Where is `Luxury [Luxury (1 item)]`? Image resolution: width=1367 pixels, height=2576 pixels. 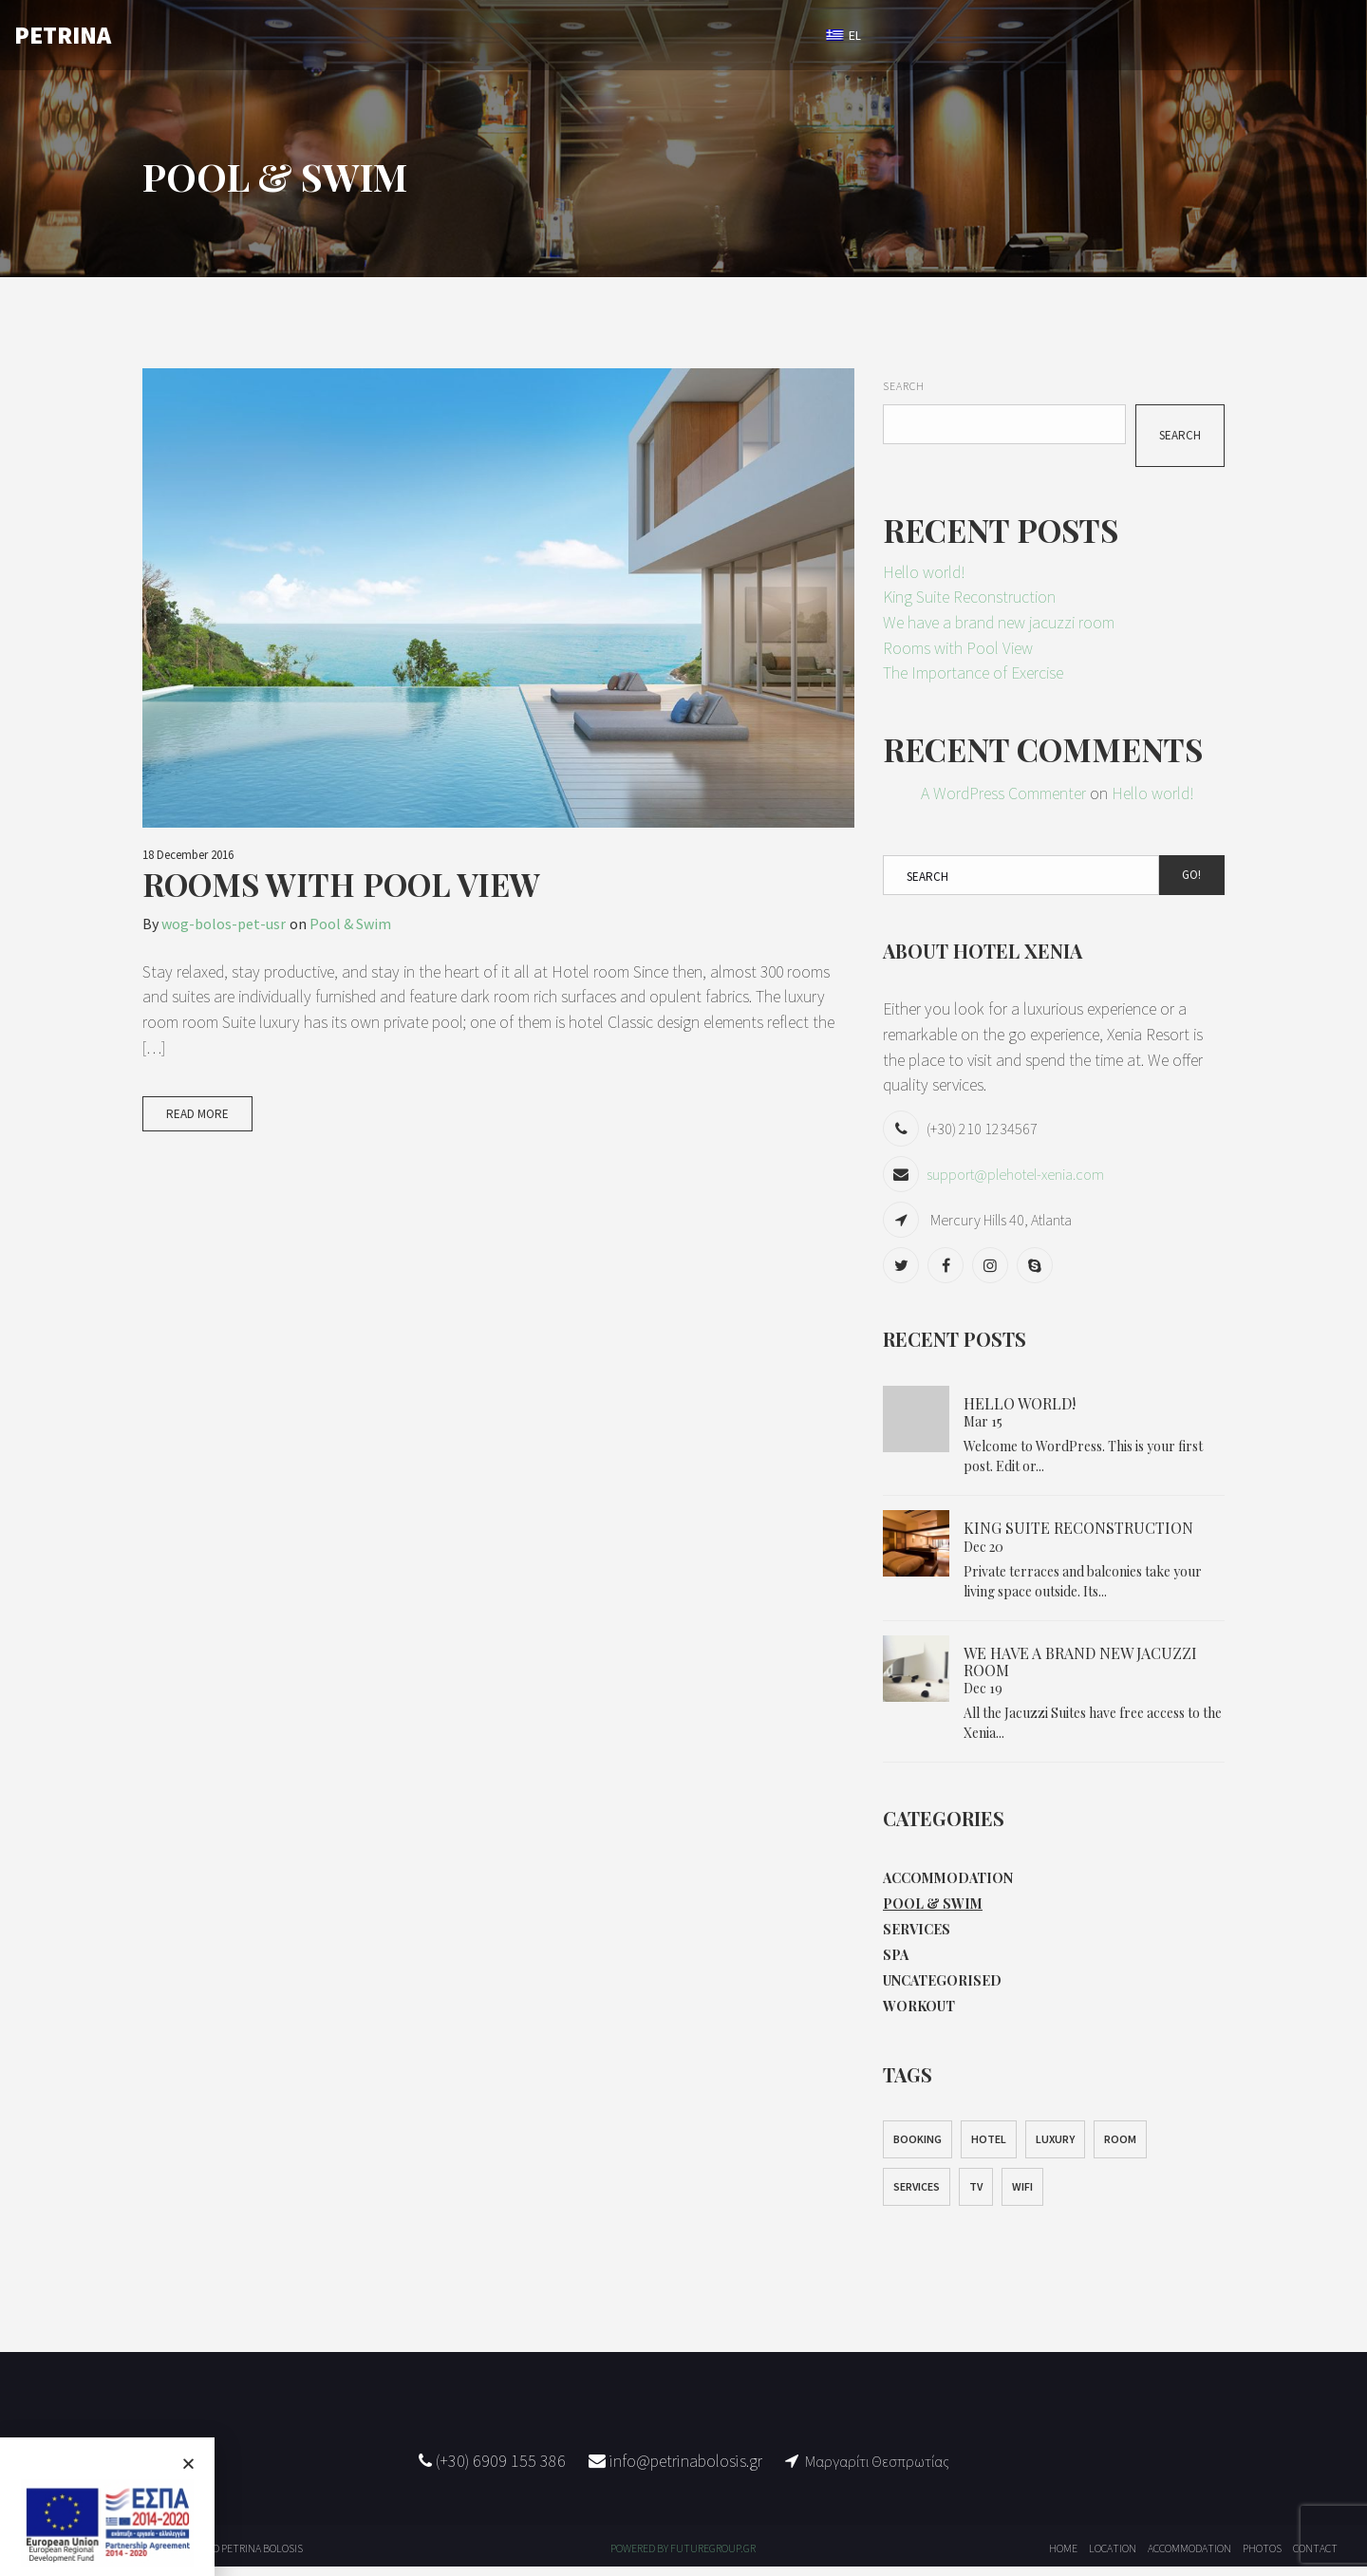
Luxury [Luxury (1 item)] is located at coordinates (1055, 2148).